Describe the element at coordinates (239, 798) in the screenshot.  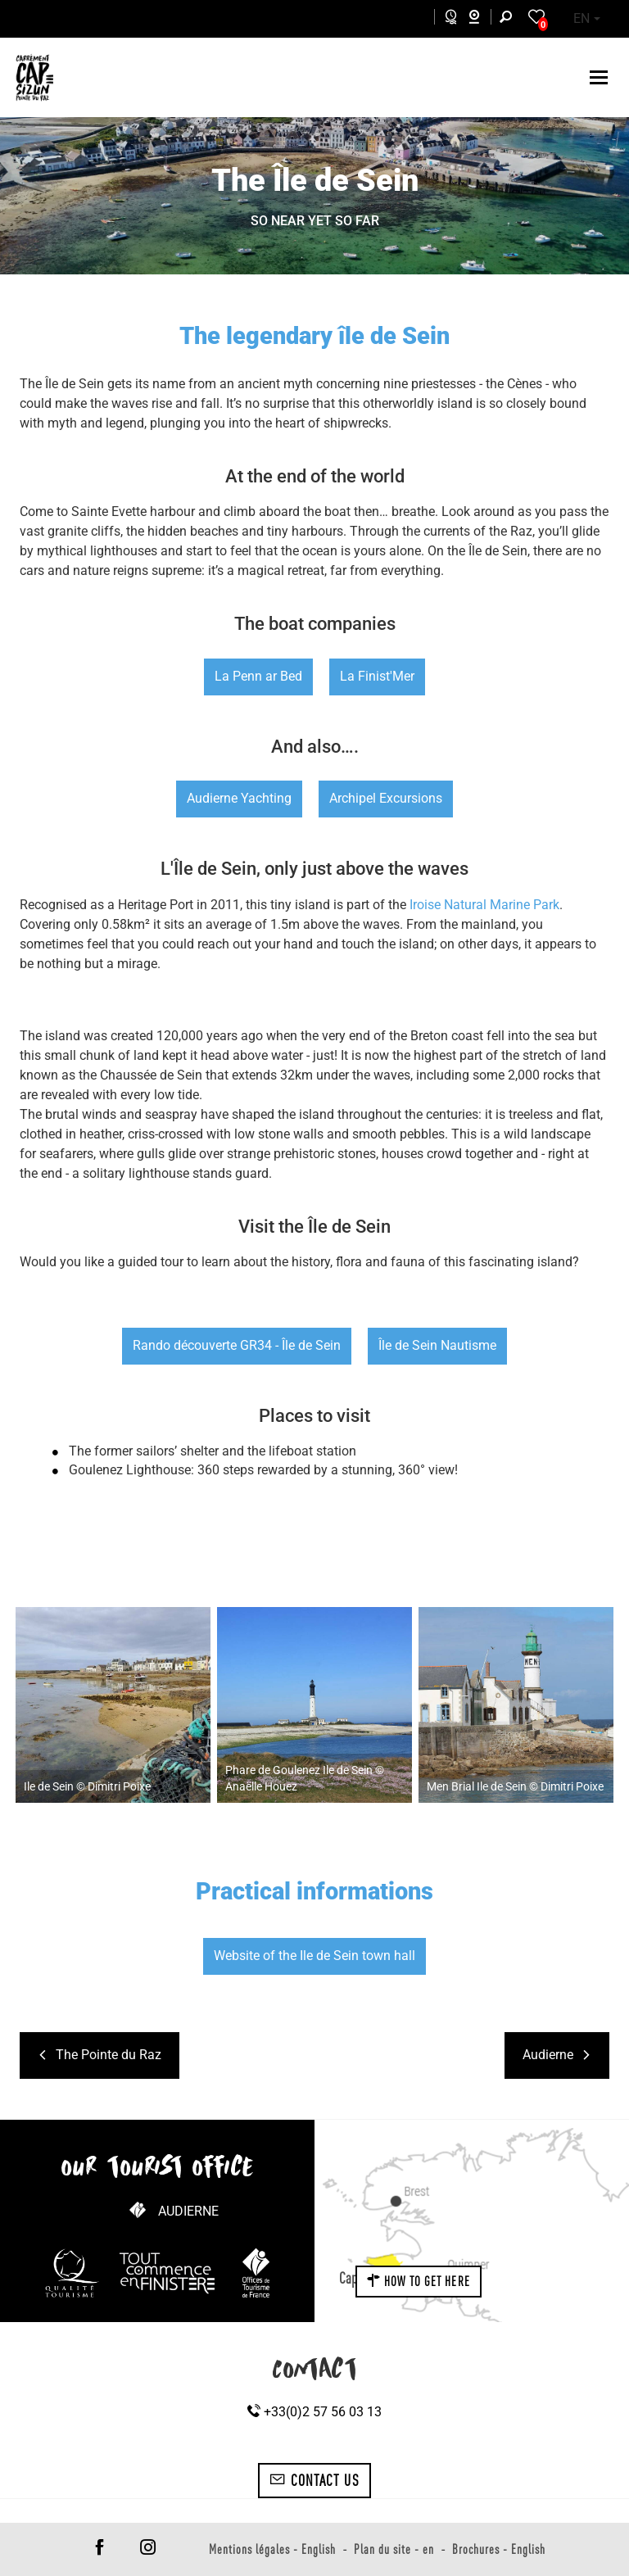
I see `Audierne Yachting` at that location.